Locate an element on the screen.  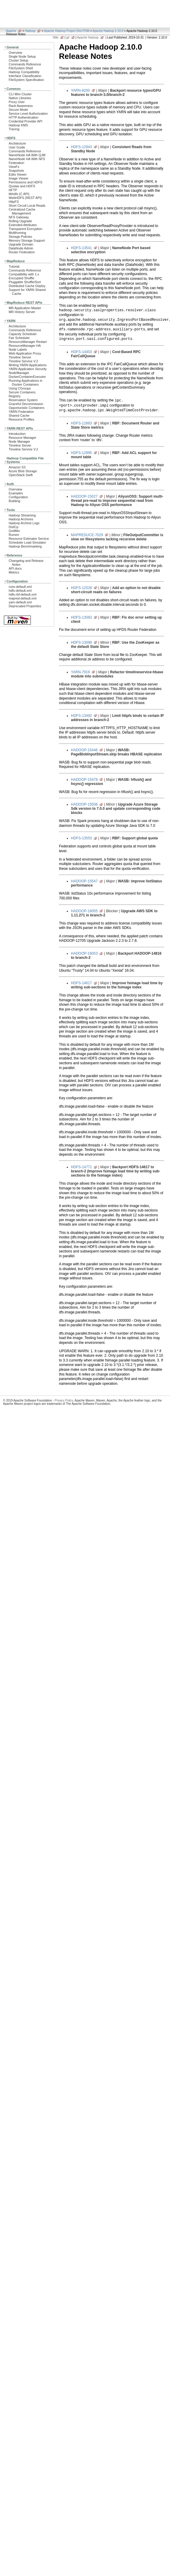
hdfs-rbf-default.xml is located at coordinates (23, 594).